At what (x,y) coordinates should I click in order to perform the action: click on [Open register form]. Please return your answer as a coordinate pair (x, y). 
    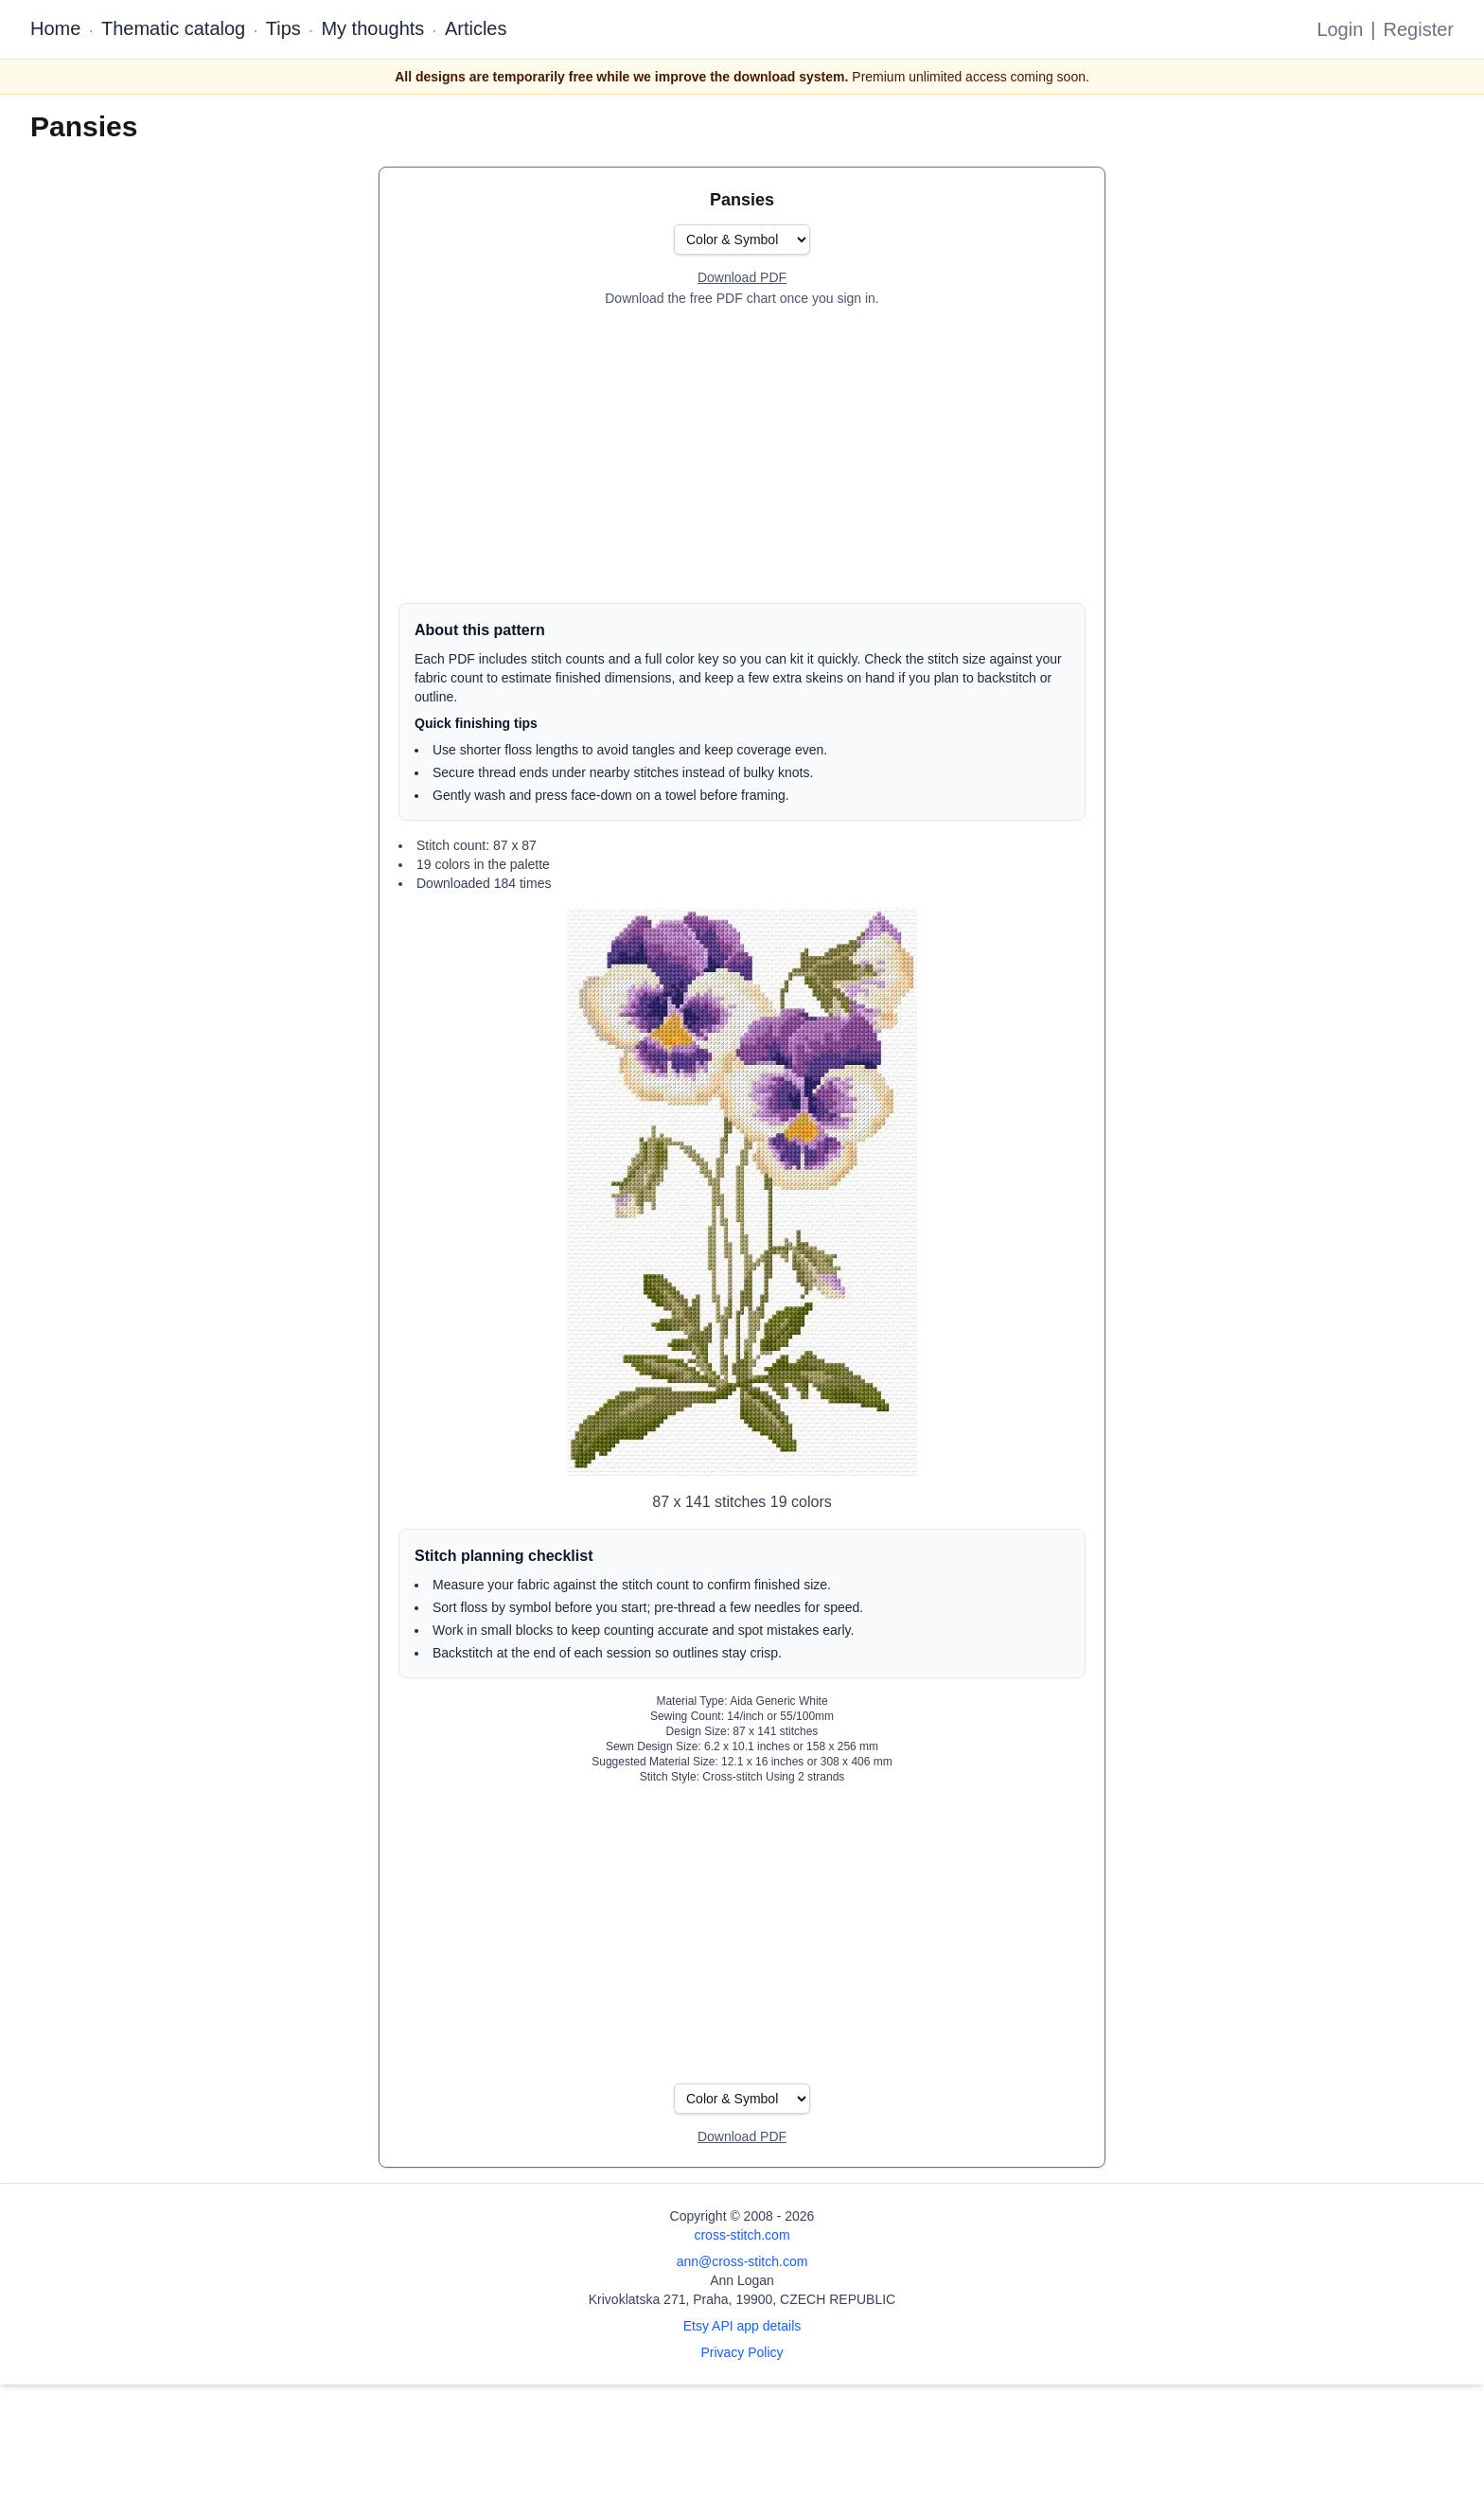
    Looking at the image, I should click on (742, 278).